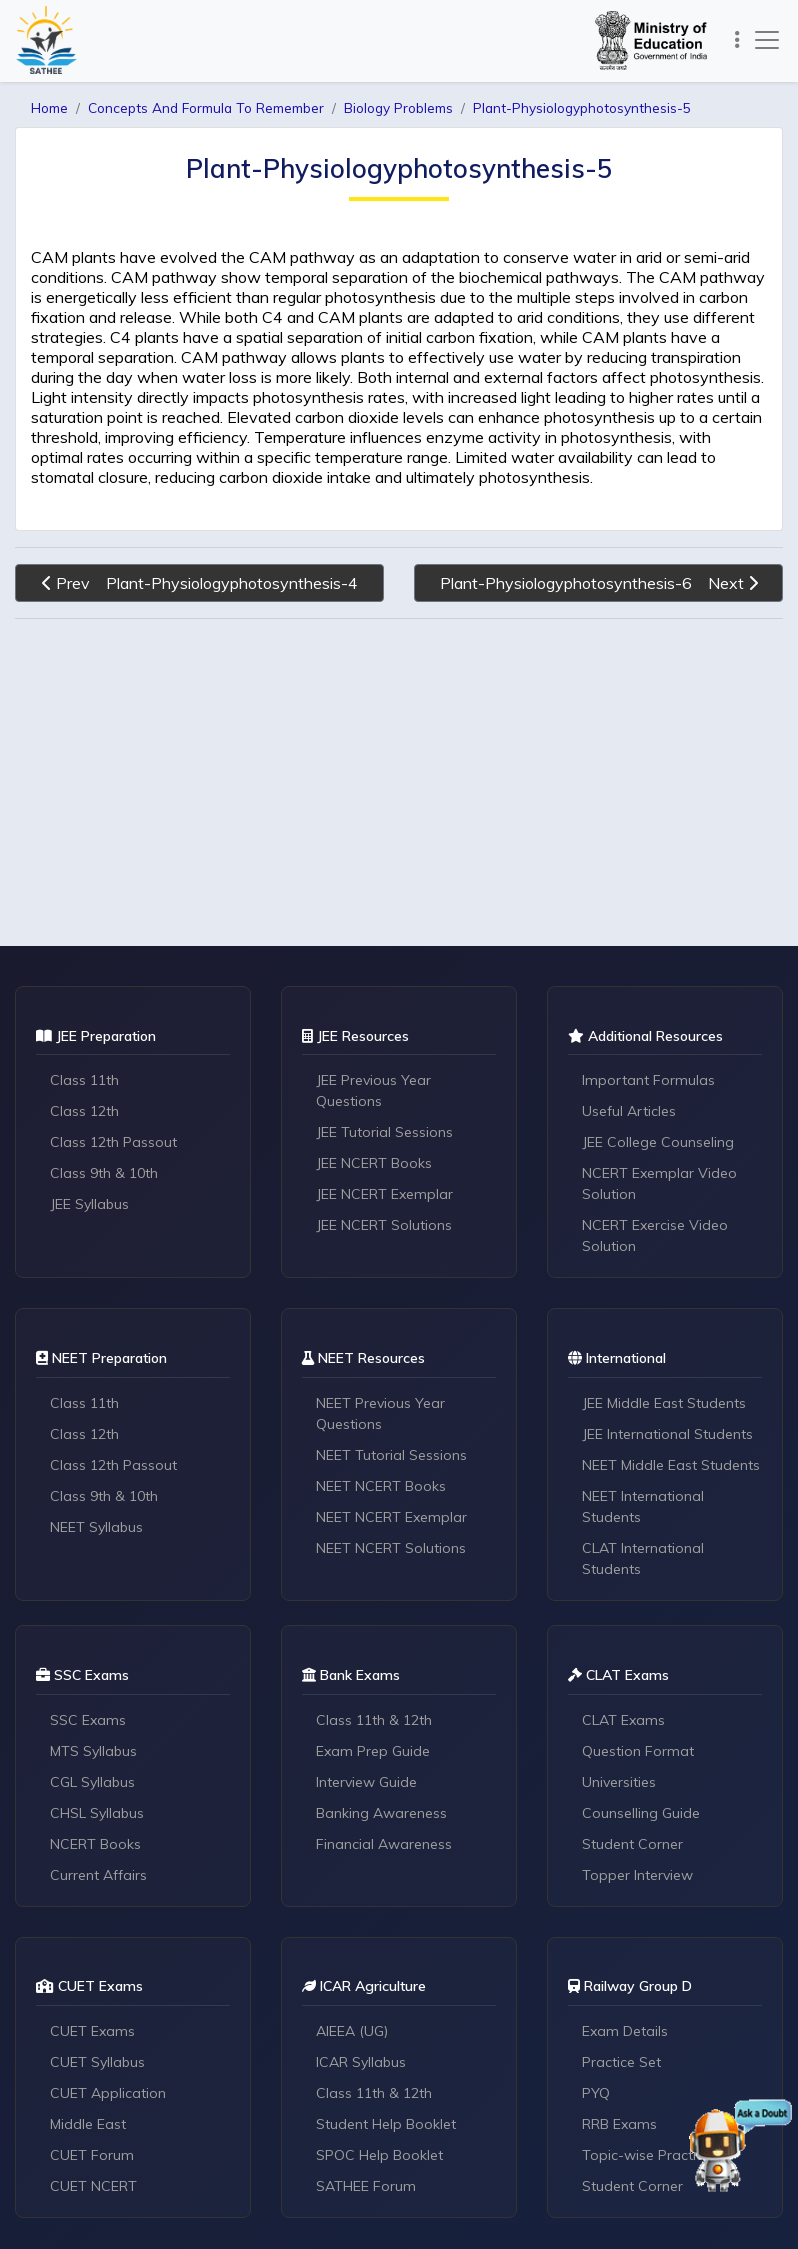  I want to click on Financial Awareness, so click(384, 1844).